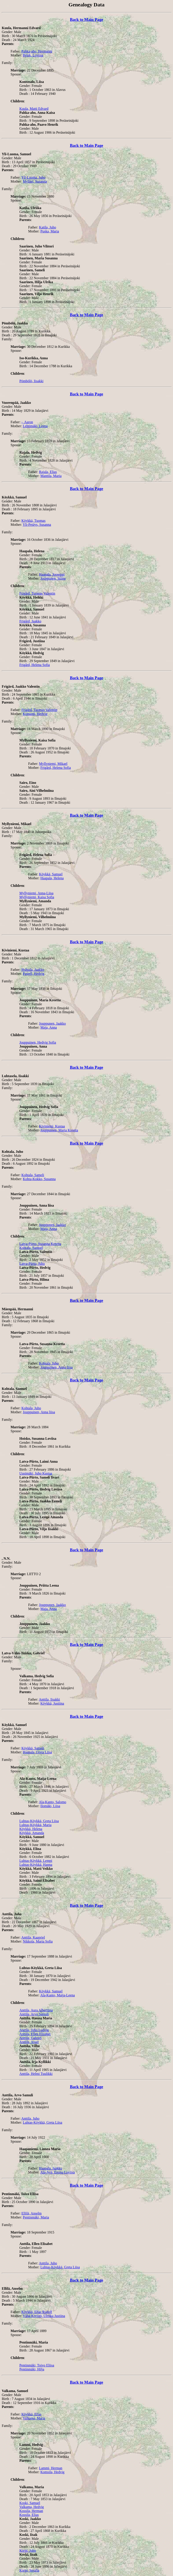  Describe the element at coordinates (32, 970) in the screenshot. I see `Huhtala, Jaakko` at that location.